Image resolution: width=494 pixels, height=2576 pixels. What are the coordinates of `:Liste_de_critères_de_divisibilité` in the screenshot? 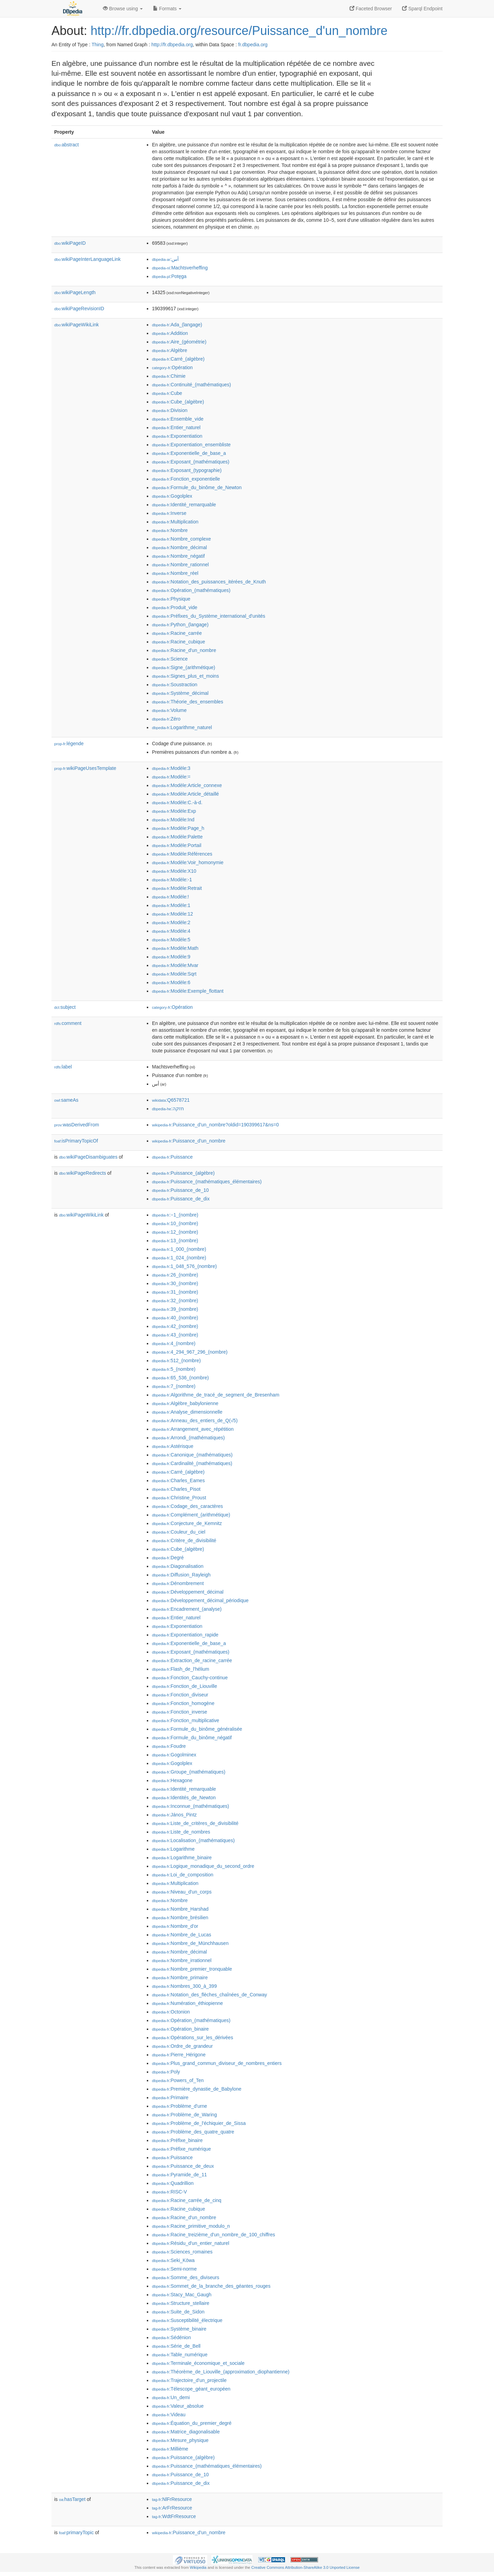 It's located at (195, 1823).